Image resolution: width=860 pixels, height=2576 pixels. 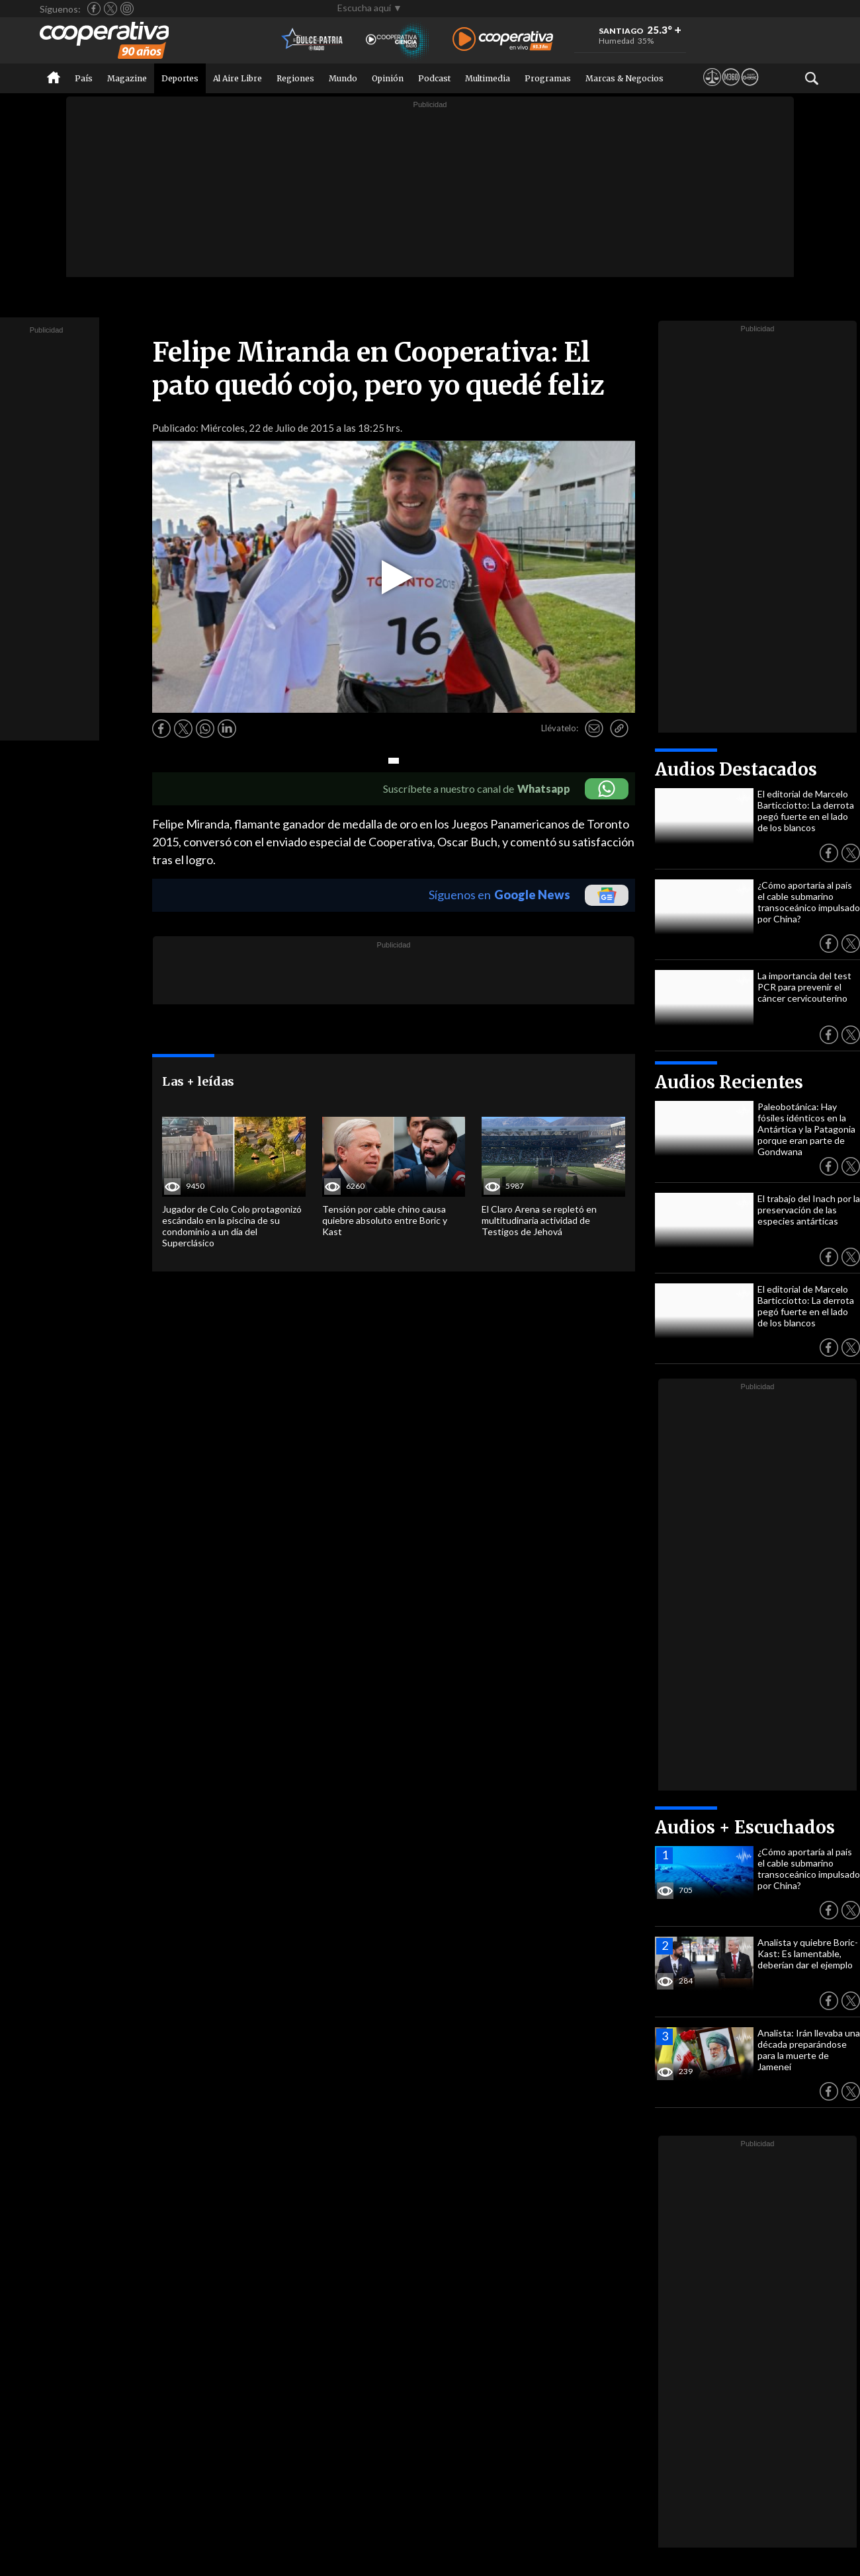 I want to click on Regiones, so click(x=295, y=78).